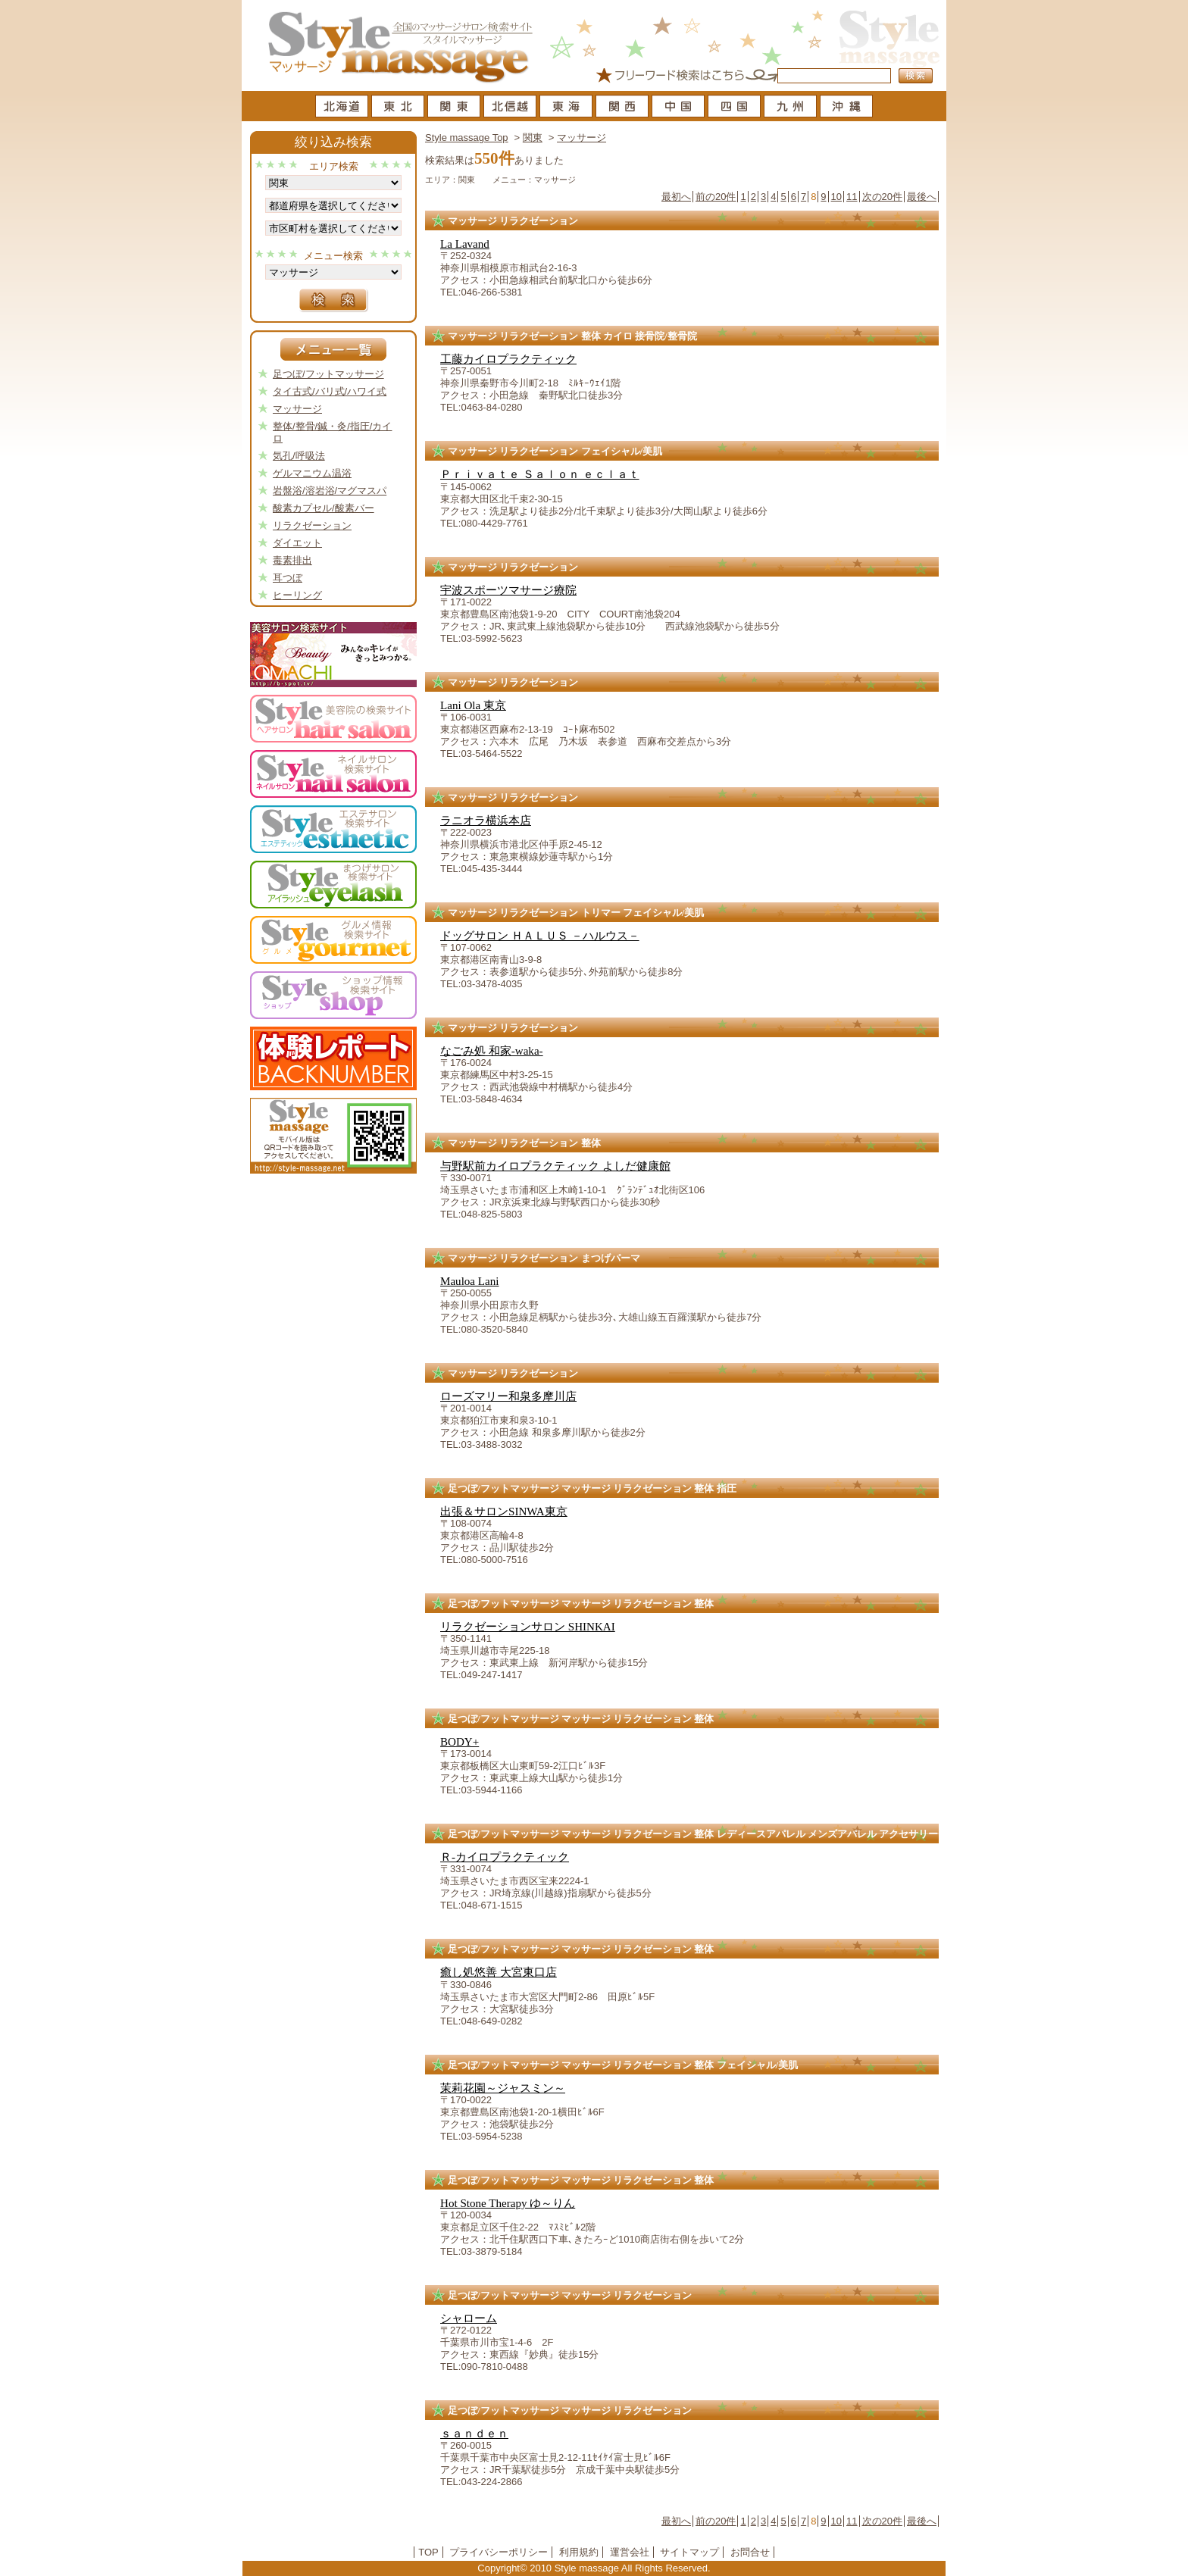 This screenshot has width=1188, height=2576. I want to click on プライバシーポリシー, so click(498, 2552).